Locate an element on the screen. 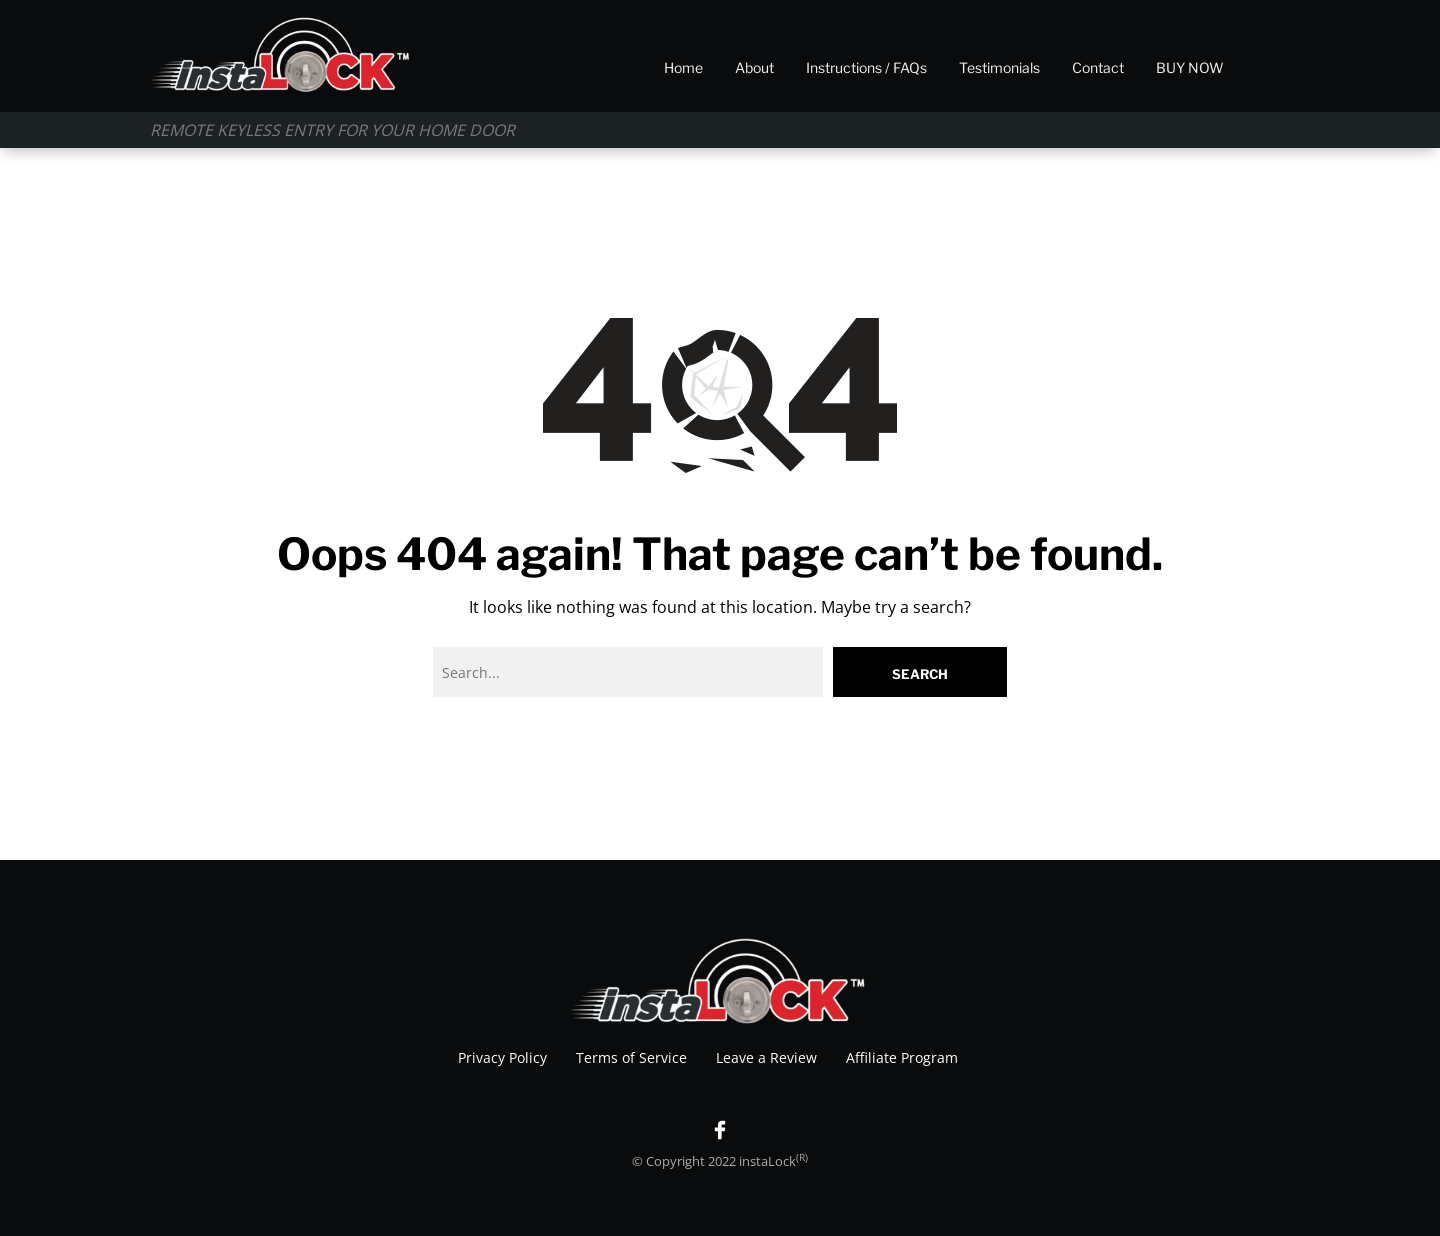  Terms of Service is located at coordinates (631, 1057).